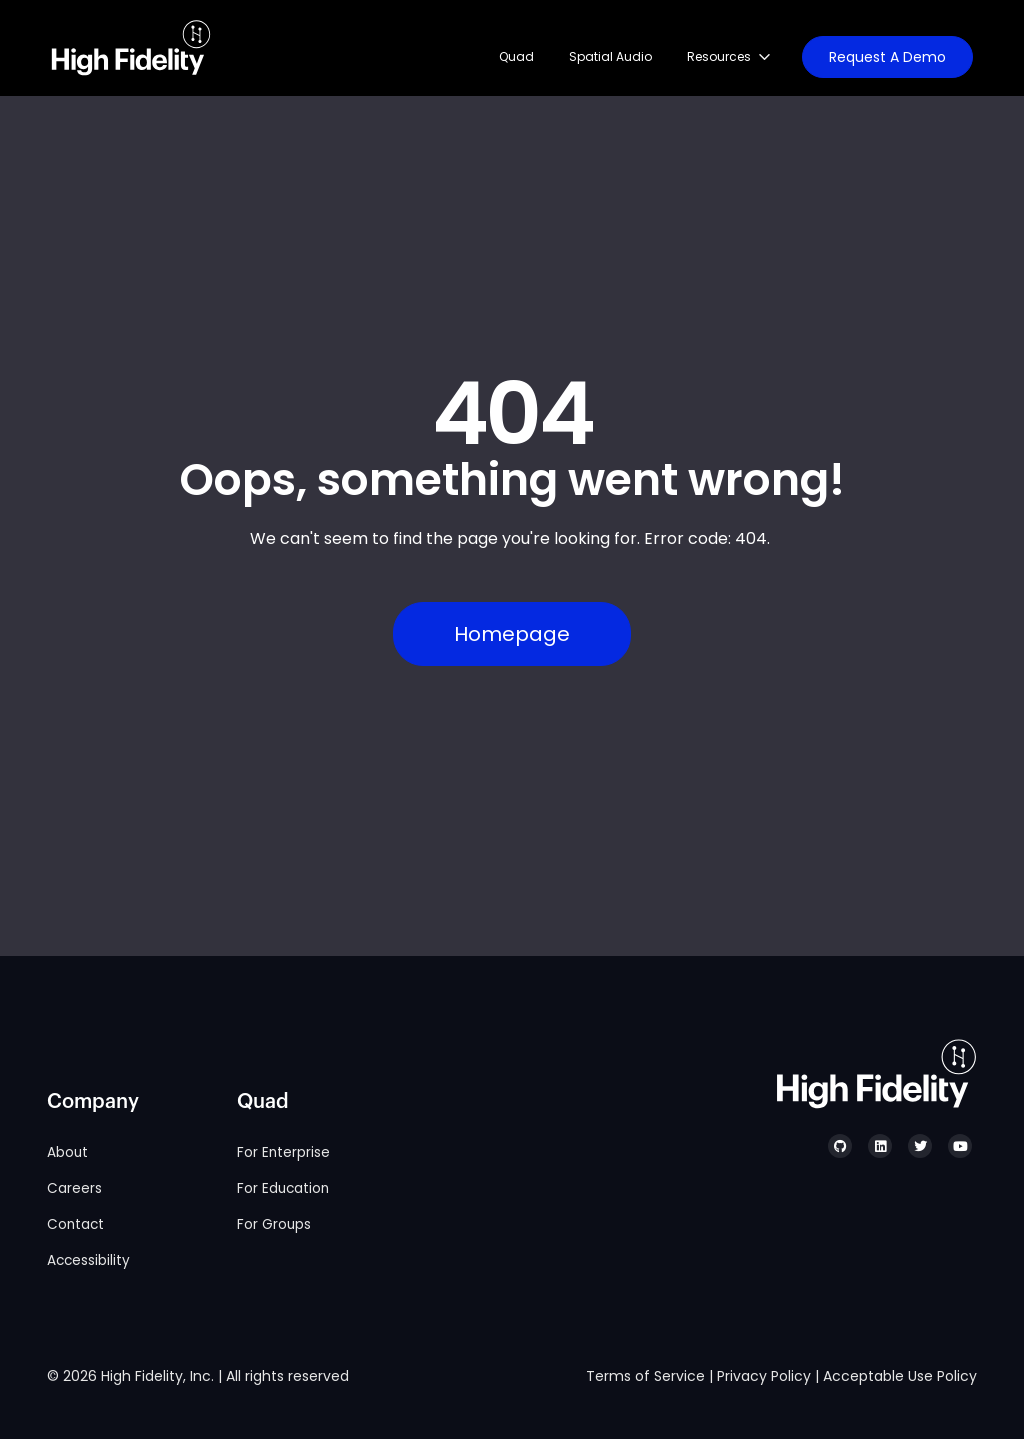  Describe the element at coordinates (880, 1146) in the screenshot. I see `[High Fidelity's LinkedIn]` at that location.